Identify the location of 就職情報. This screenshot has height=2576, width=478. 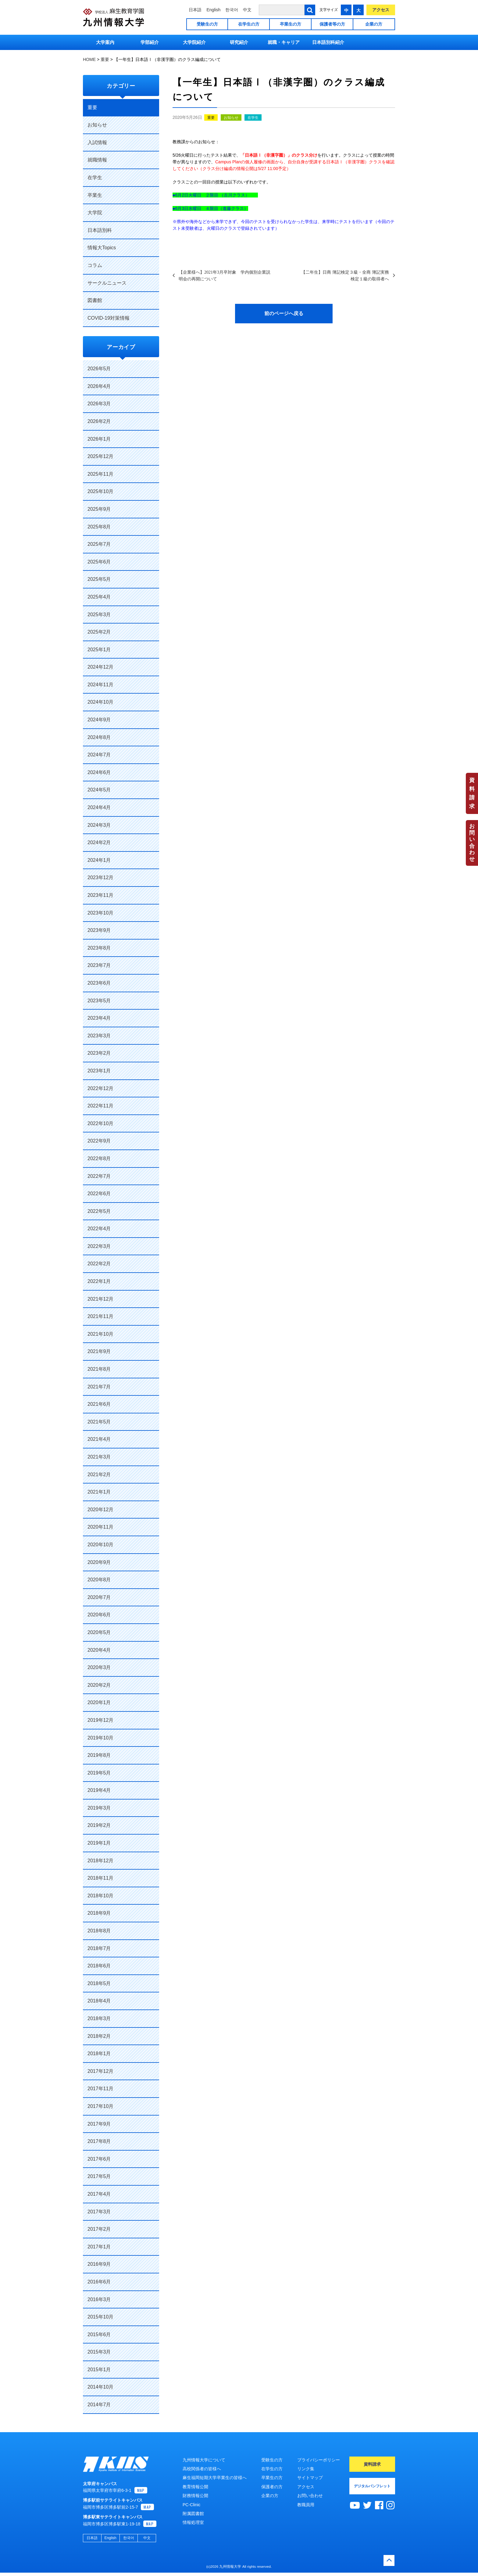
(97, 159).